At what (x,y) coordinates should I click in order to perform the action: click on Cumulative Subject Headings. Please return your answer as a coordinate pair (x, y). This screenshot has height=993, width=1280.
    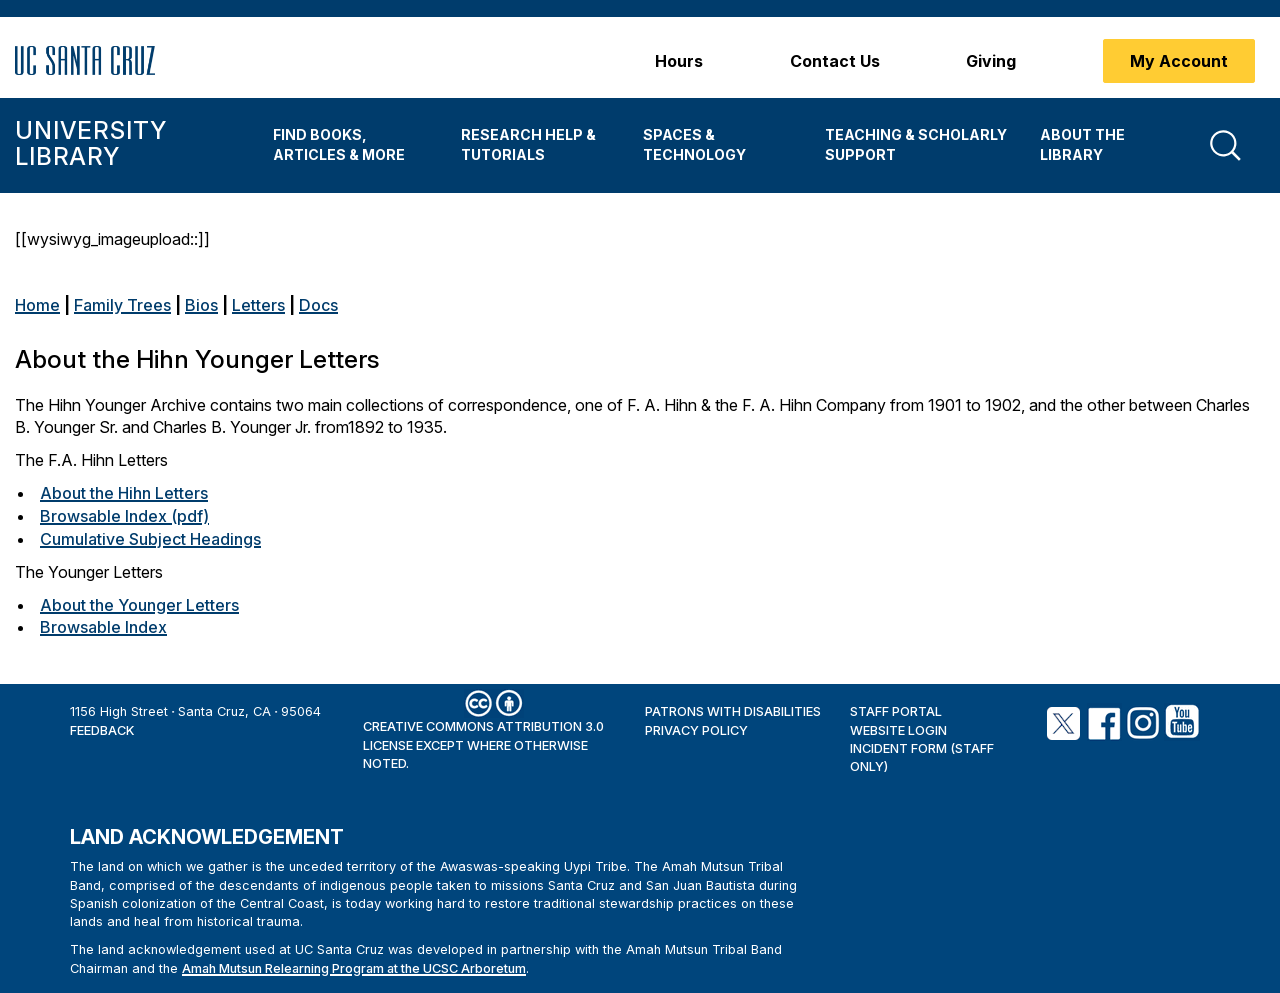
    Looking at the image, I should click on (150, 539).